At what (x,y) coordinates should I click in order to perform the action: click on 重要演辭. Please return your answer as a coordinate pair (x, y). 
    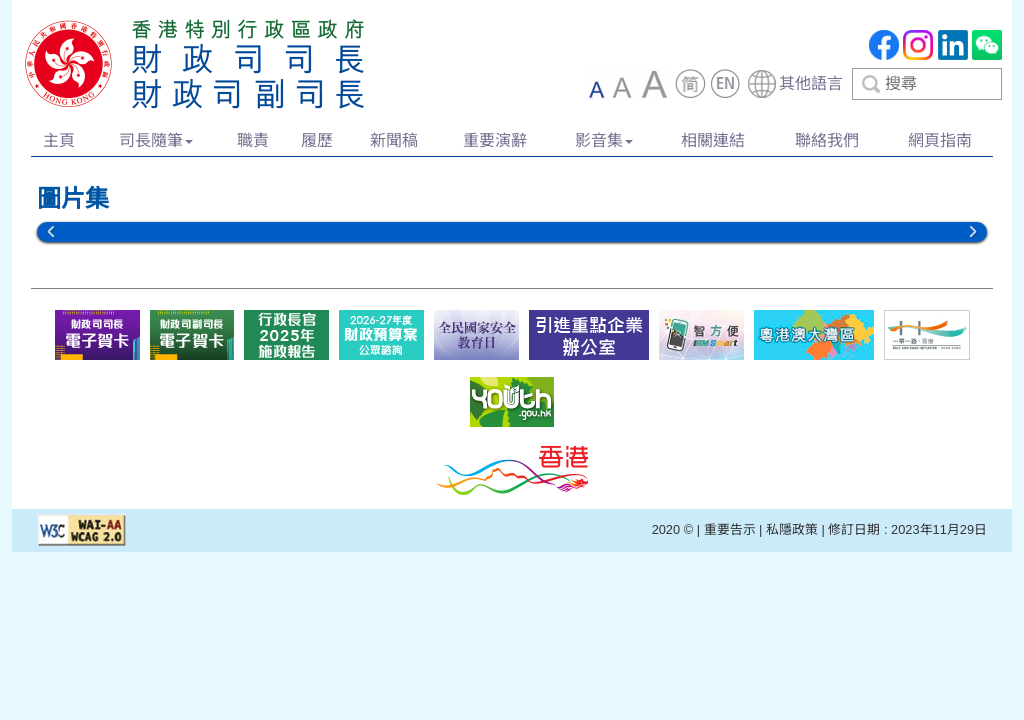
    Looking at the image, I should click on (495, 140).